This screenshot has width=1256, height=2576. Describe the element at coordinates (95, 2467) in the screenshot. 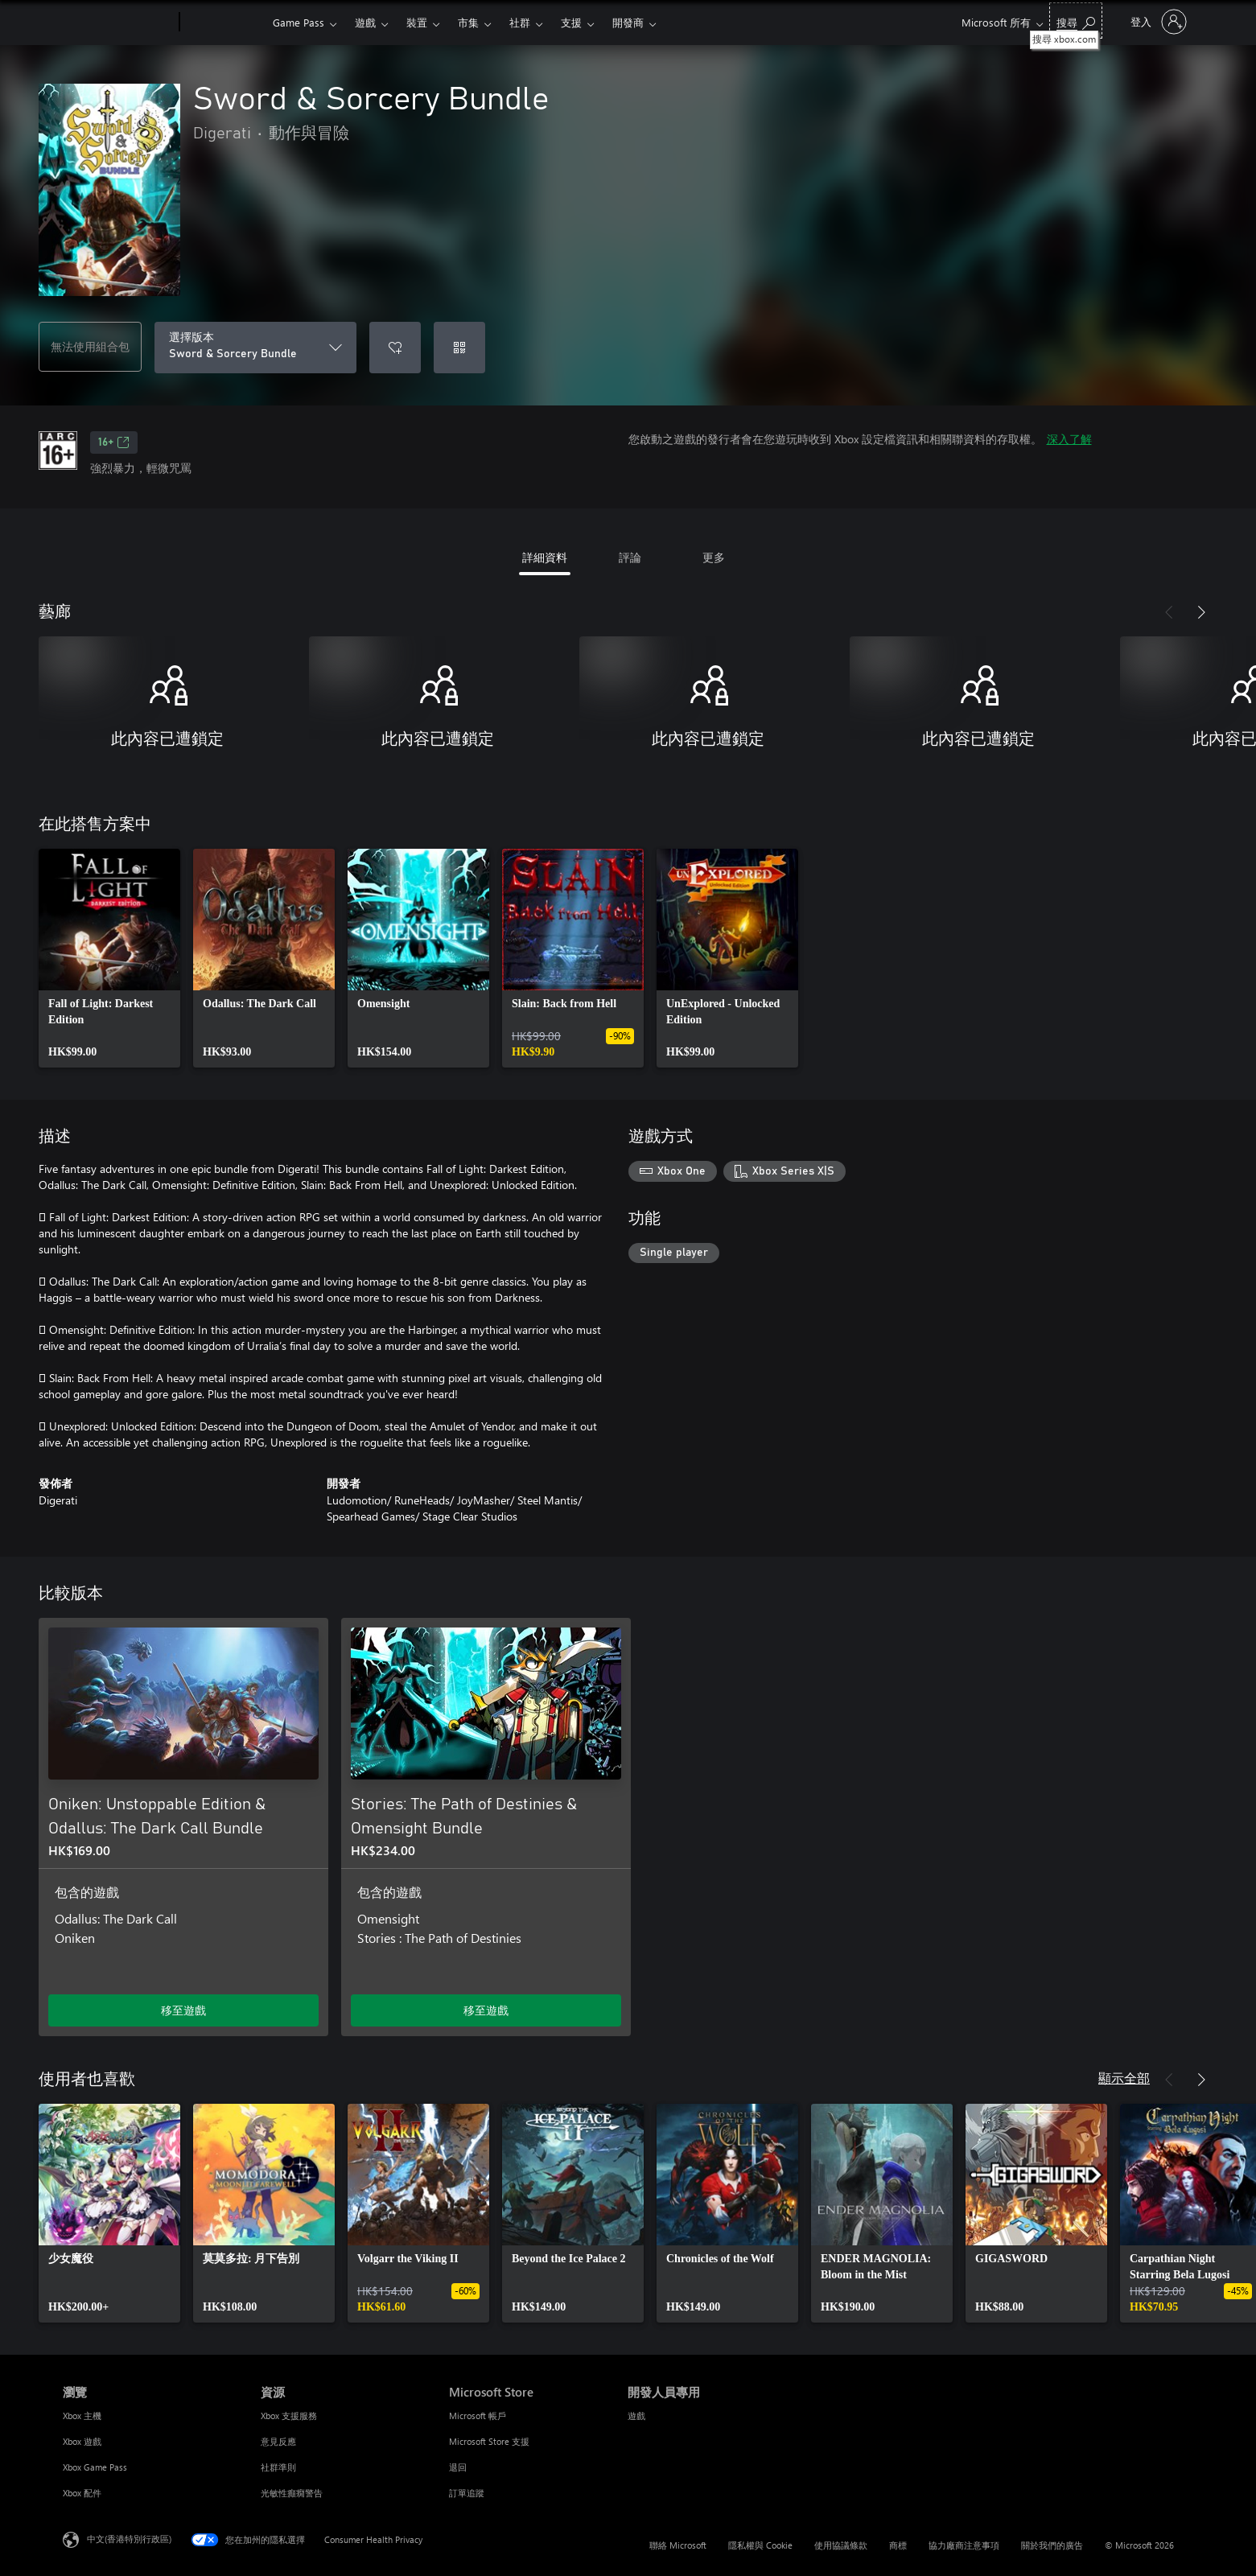

I see `Xbox Game Pass [Xbox Game Pass 瀏覽]` at that location.